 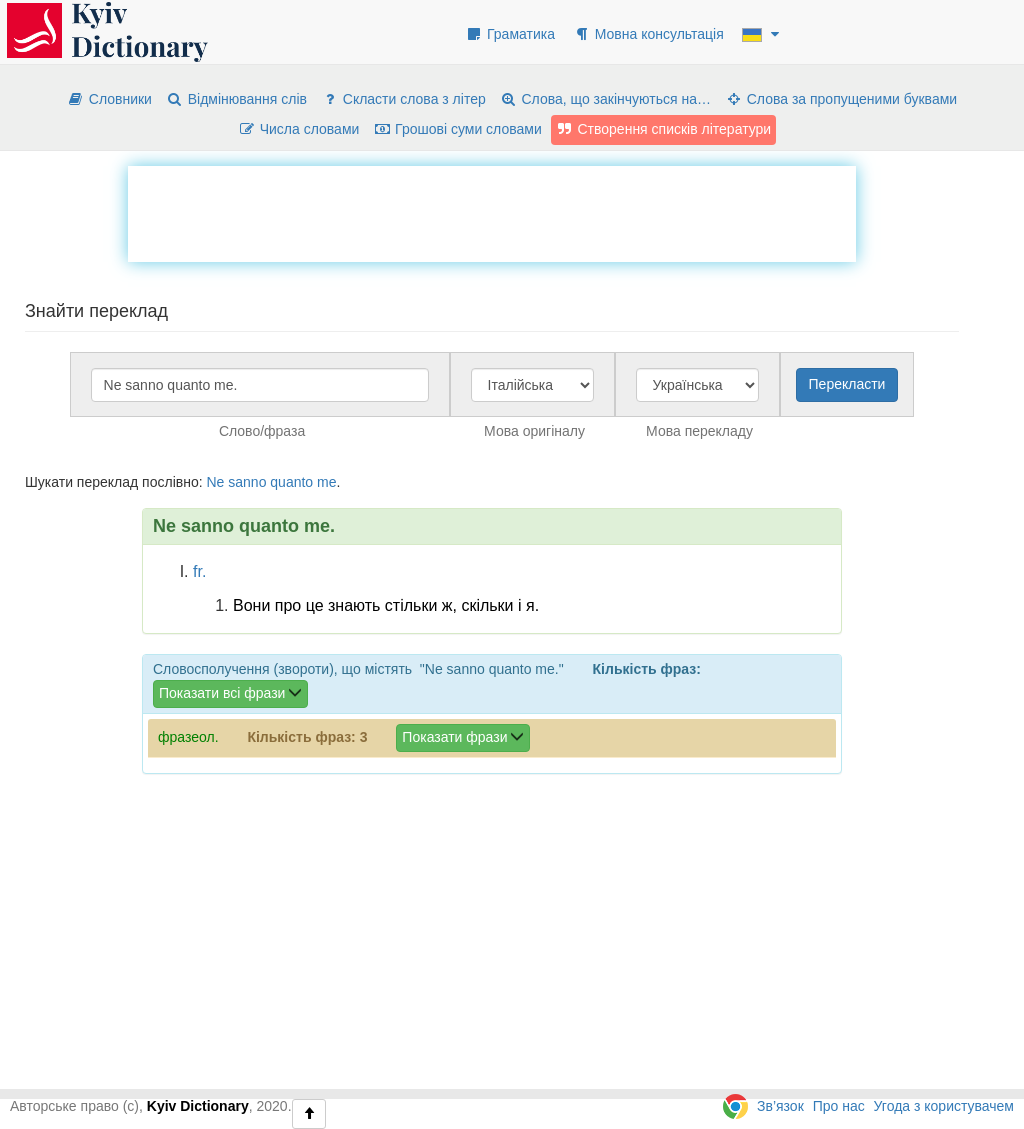 What do you see at coordinates (841, 99) in the screenshot?
I see `Слова за пропущеними буквами` at bounding box center [841, 99].